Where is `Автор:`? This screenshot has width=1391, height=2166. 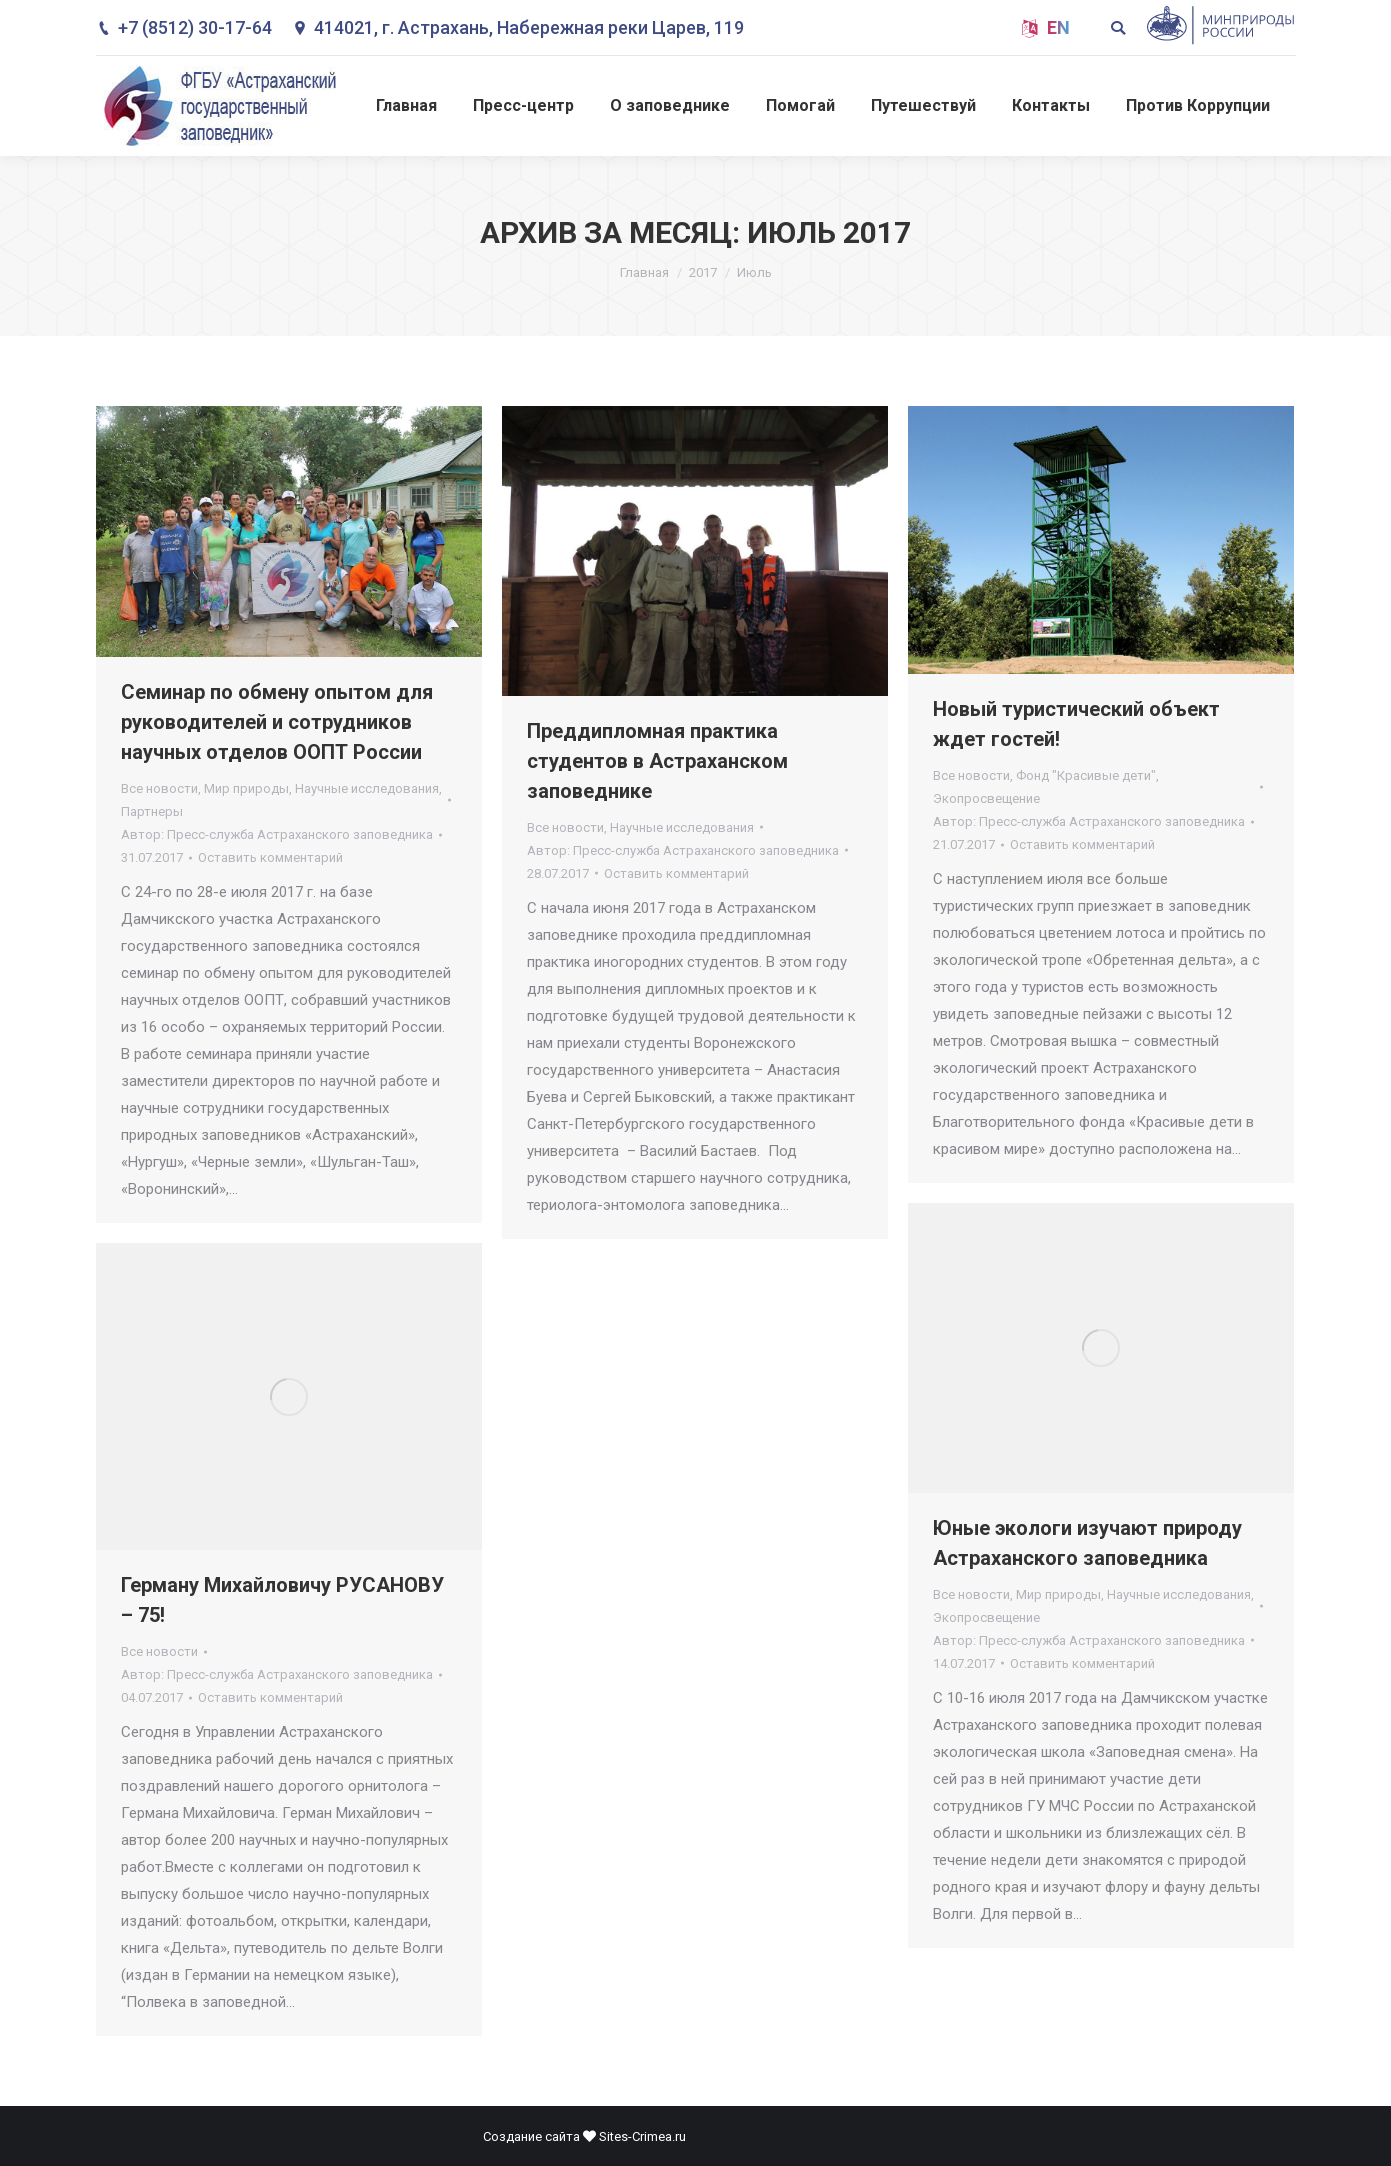
Автор: is located at coordinates (277, 834).